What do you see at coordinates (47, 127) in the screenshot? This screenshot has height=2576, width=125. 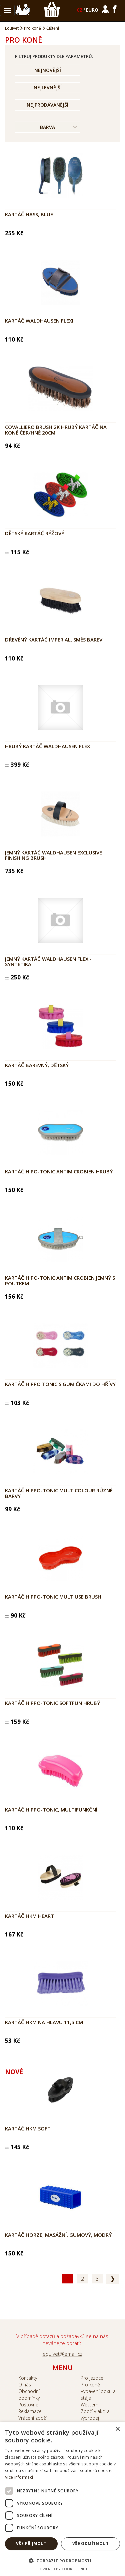 I see `Barva` at bounding box center [47, 127].